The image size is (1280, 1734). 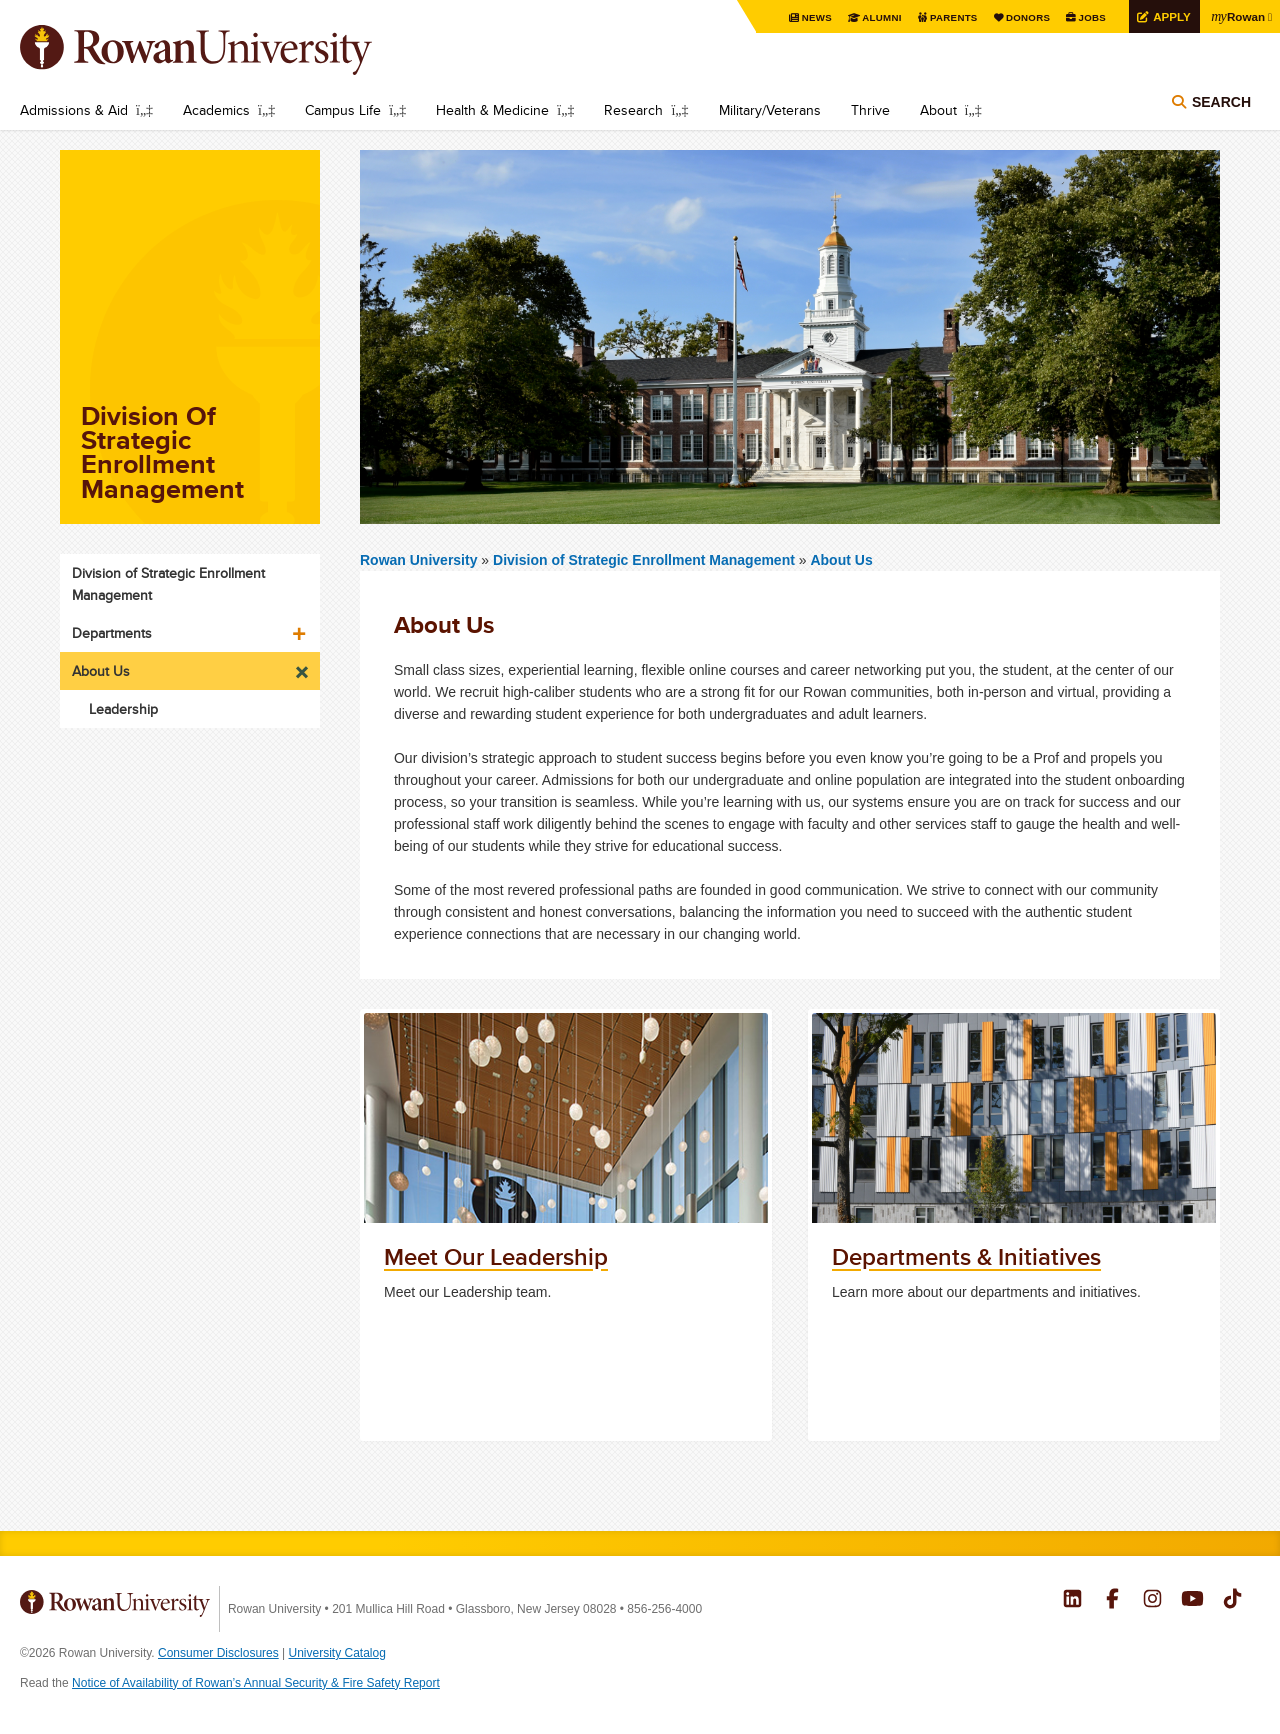 I want to click on Health & Medicine, so click(x=492, y=110).